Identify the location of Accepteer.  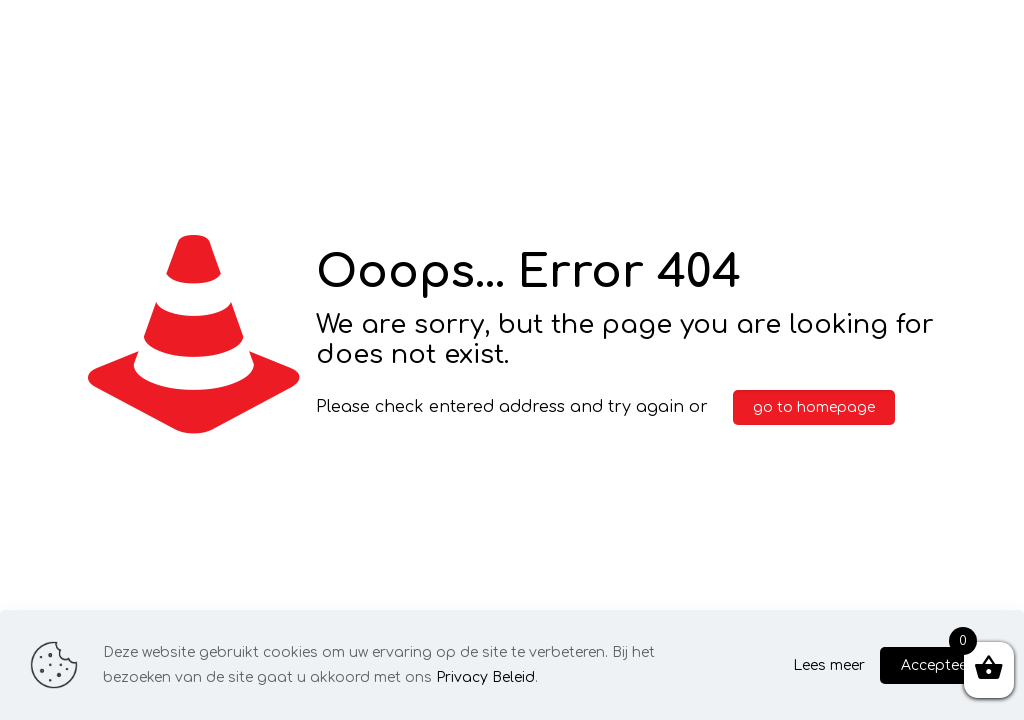
(937, 665).